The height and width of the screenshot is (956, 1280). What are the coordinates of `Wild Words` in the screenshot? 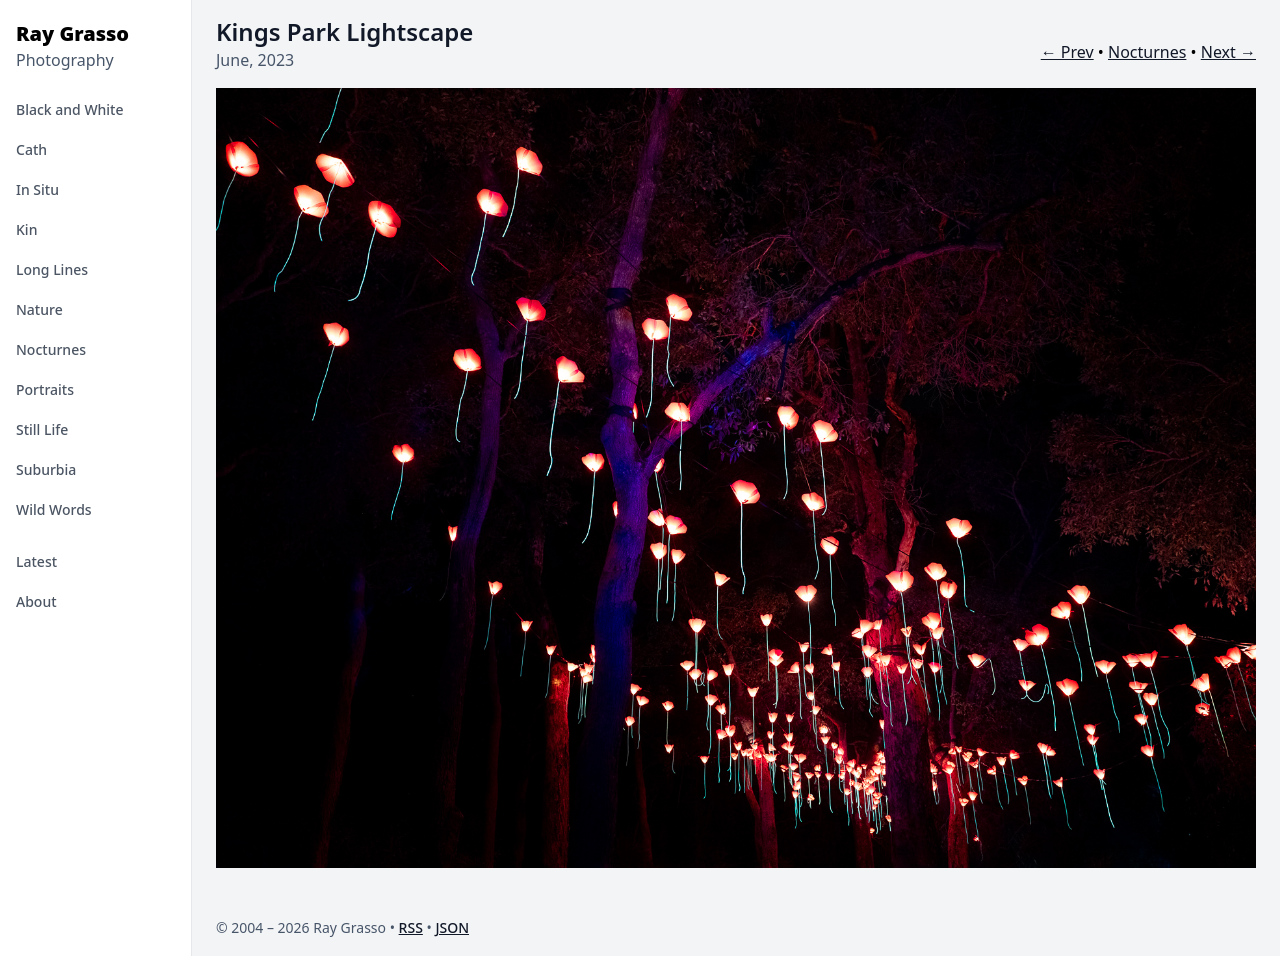 It's located at (54, 509).